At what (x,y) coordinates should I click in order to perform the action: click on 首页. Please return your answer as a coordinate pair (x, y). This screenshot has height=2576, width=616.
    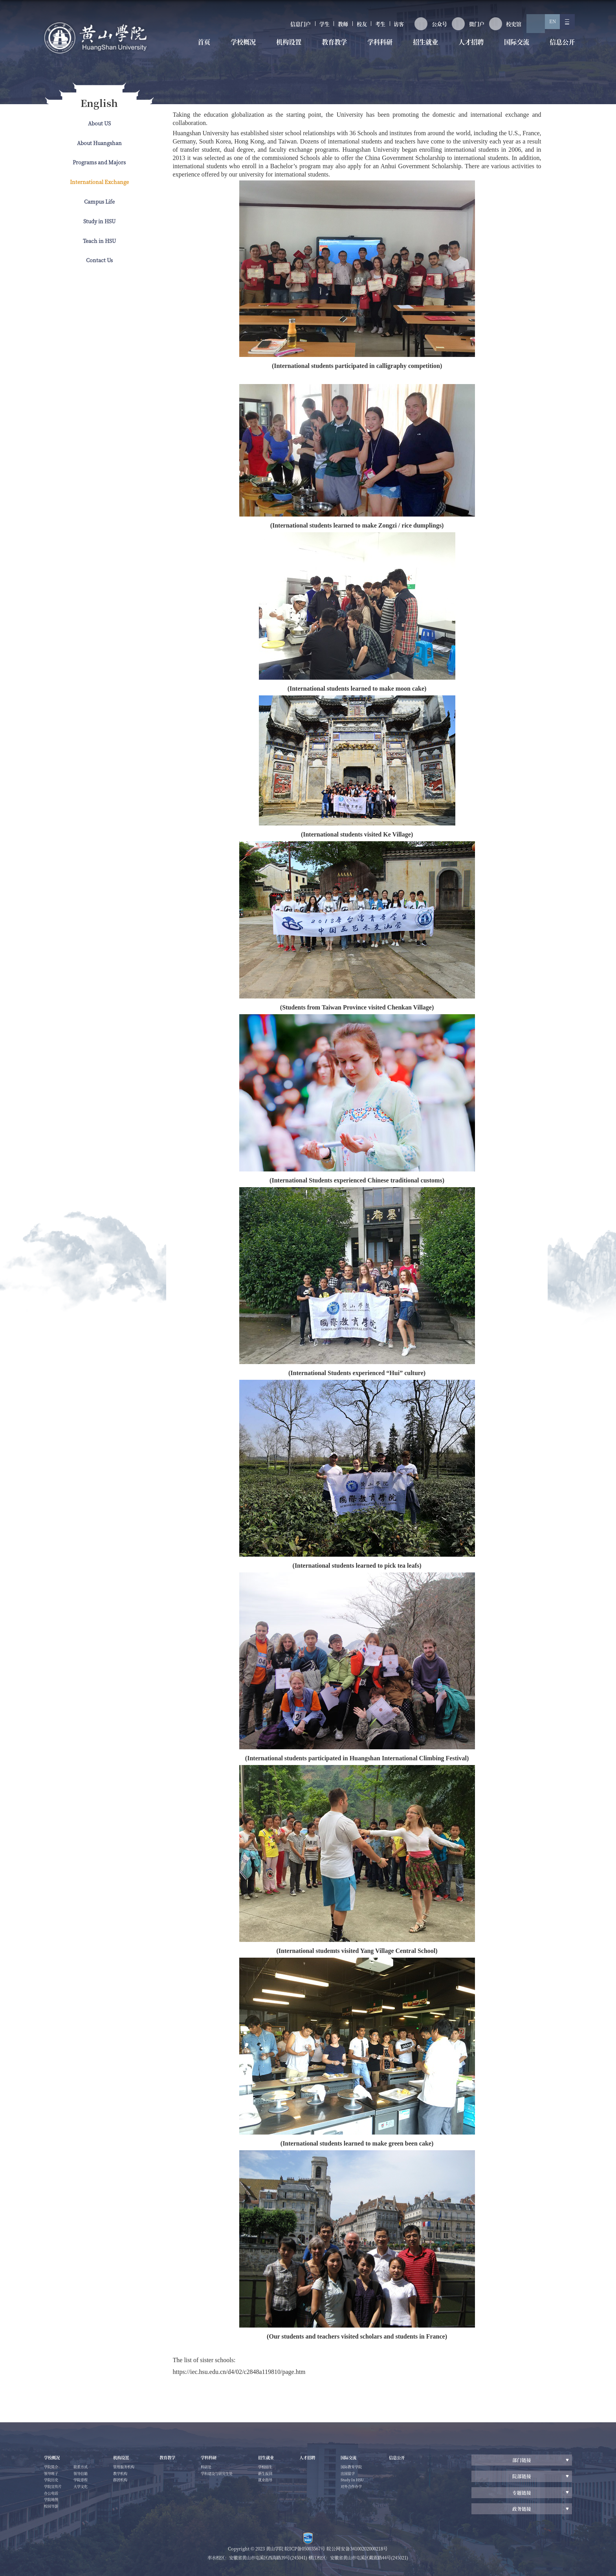
    Looking at the image, I should click on (203, 47).